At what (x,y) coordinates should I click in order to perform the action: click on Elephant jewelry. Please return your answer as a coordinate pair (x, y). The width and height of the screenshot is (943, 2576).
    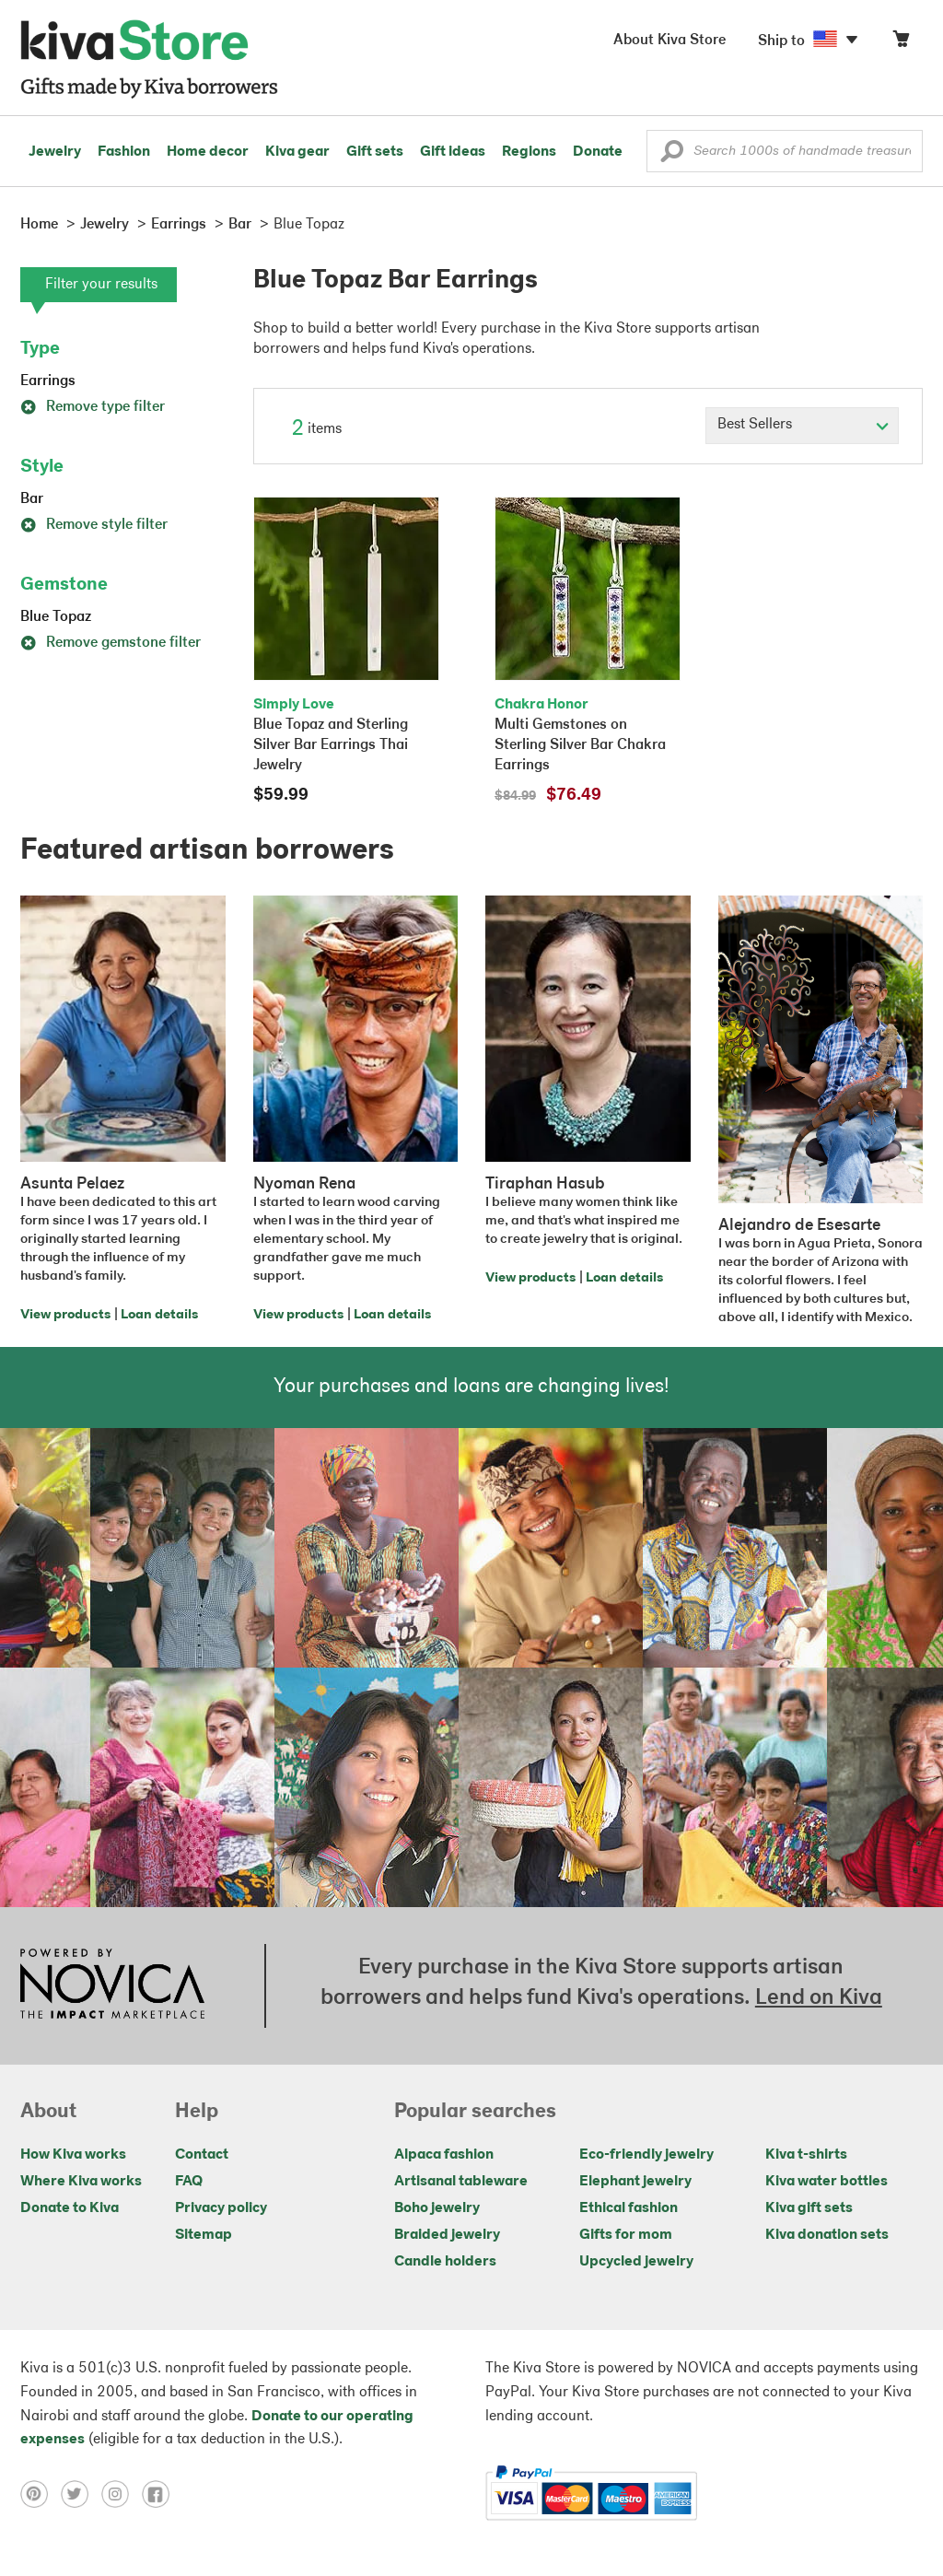
    Looking at the image, I should click on (635, 2181).